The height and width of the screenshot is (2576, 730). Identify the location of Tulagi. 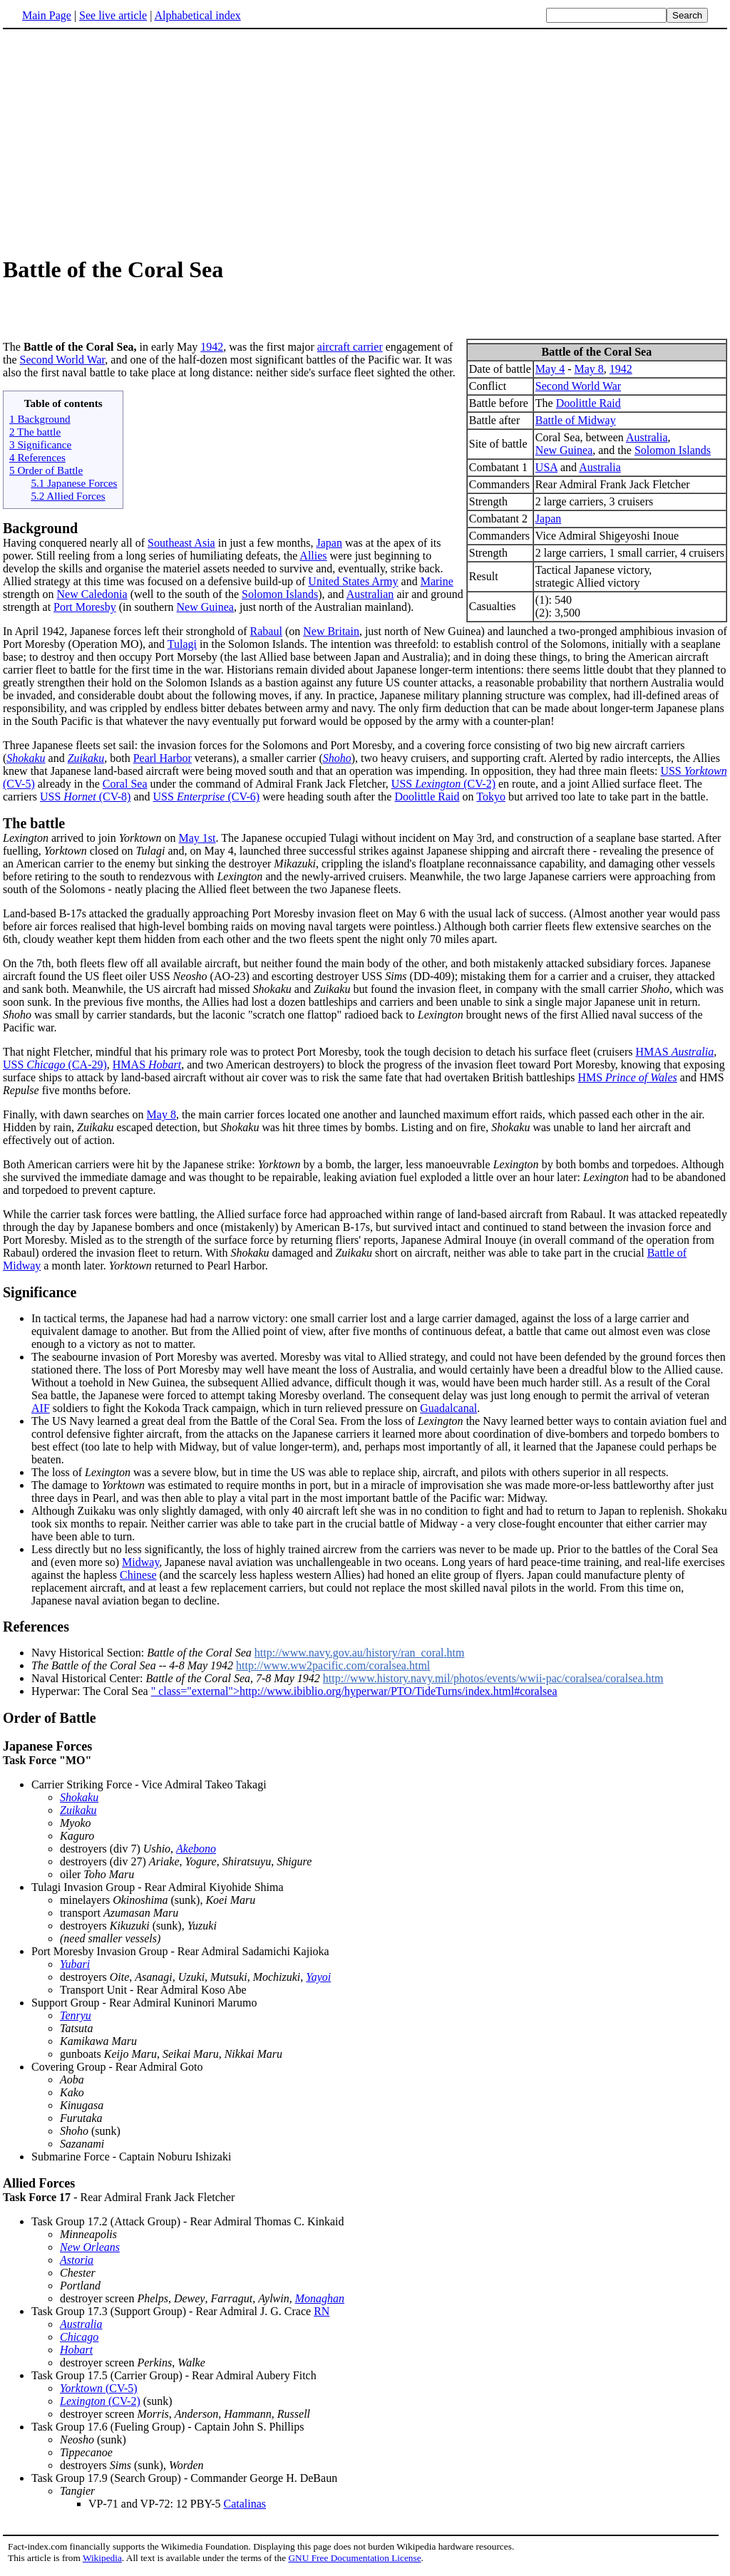
(182, 648).